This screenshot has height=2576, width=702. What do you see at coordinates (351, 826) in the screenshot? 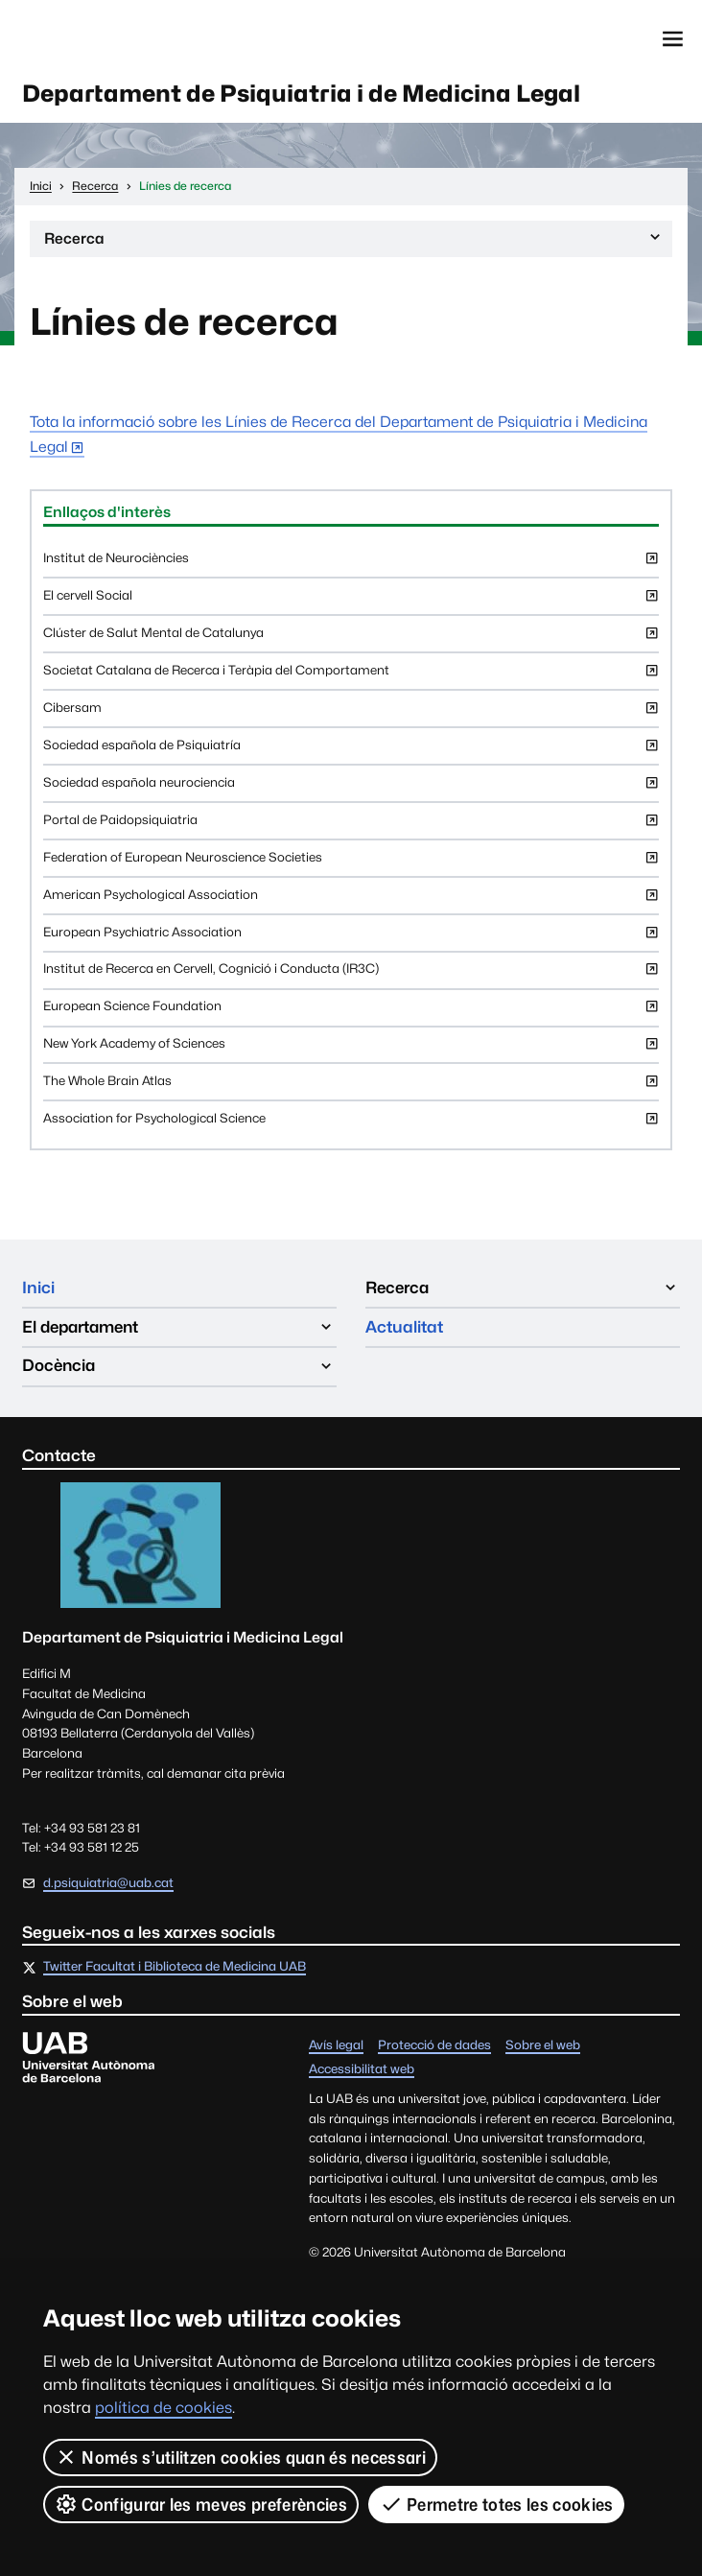
I see `Portal de Paidopsiquiatria` at bounding box center [351, 826].